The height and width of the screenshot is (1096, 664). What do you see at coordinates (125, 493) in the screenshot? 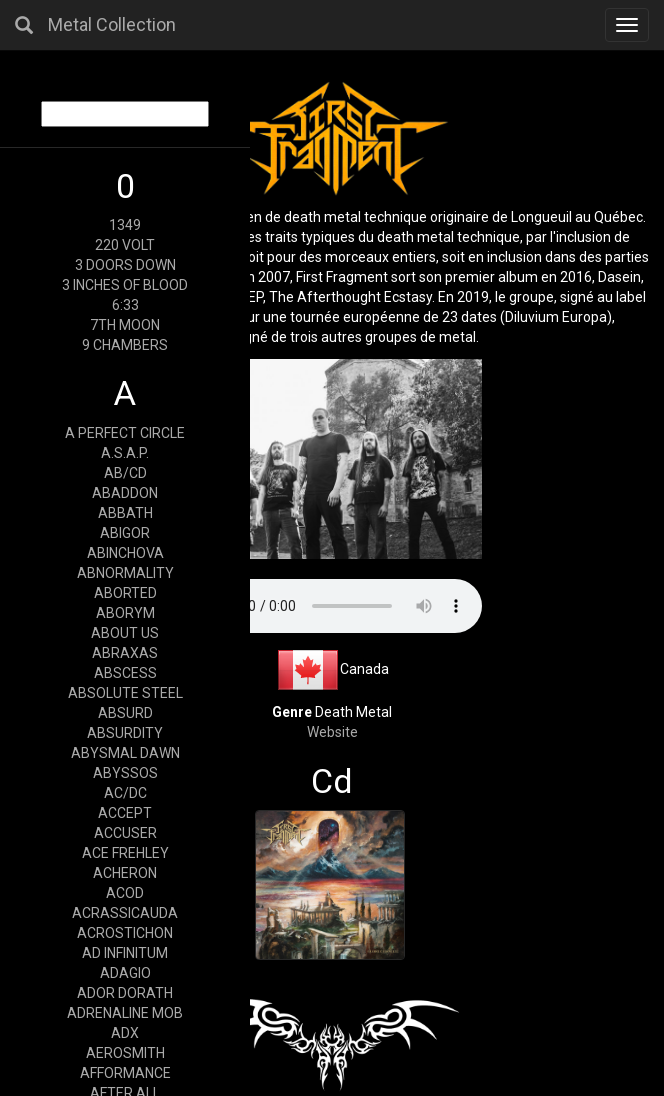
I see `ABADDON` at bounding box center [125, 493].